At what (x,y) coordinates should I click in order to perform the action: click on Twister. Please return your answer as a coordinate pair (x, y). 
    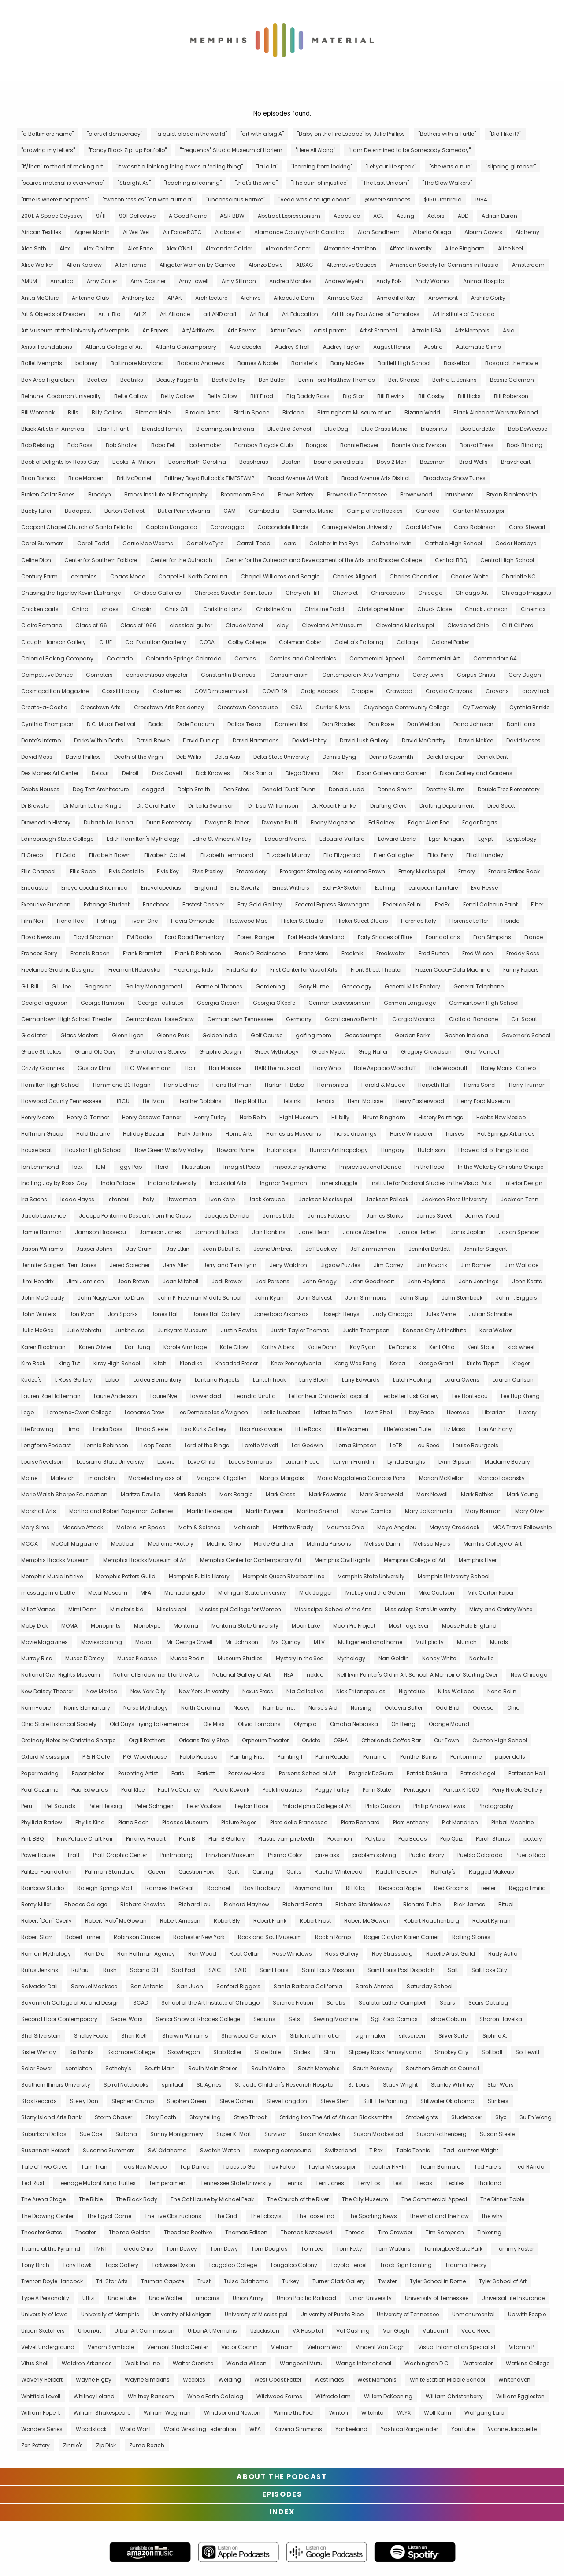
    Looking at the image, I should click on (387, 2281).